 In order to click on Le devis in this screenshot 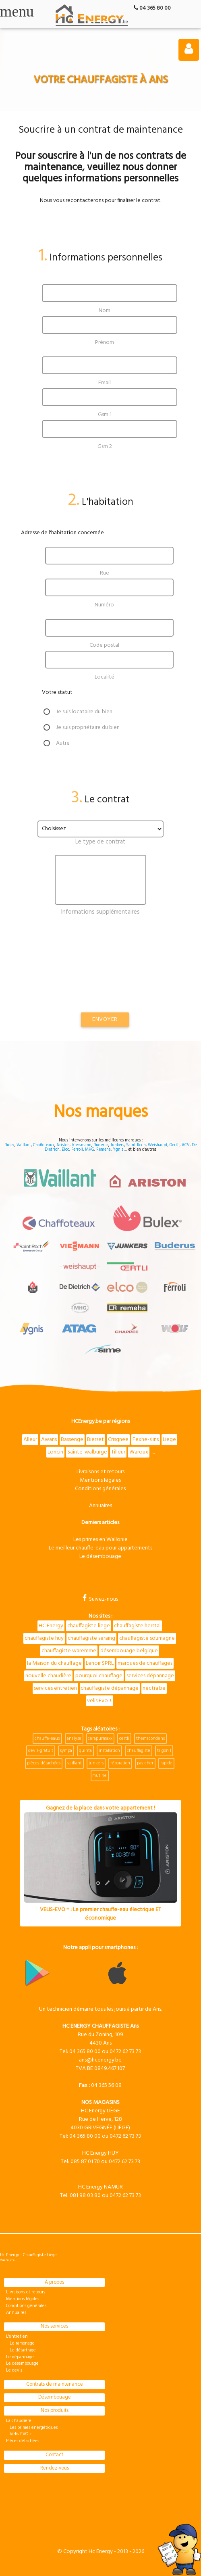, I will do `click(14, 2370)`.